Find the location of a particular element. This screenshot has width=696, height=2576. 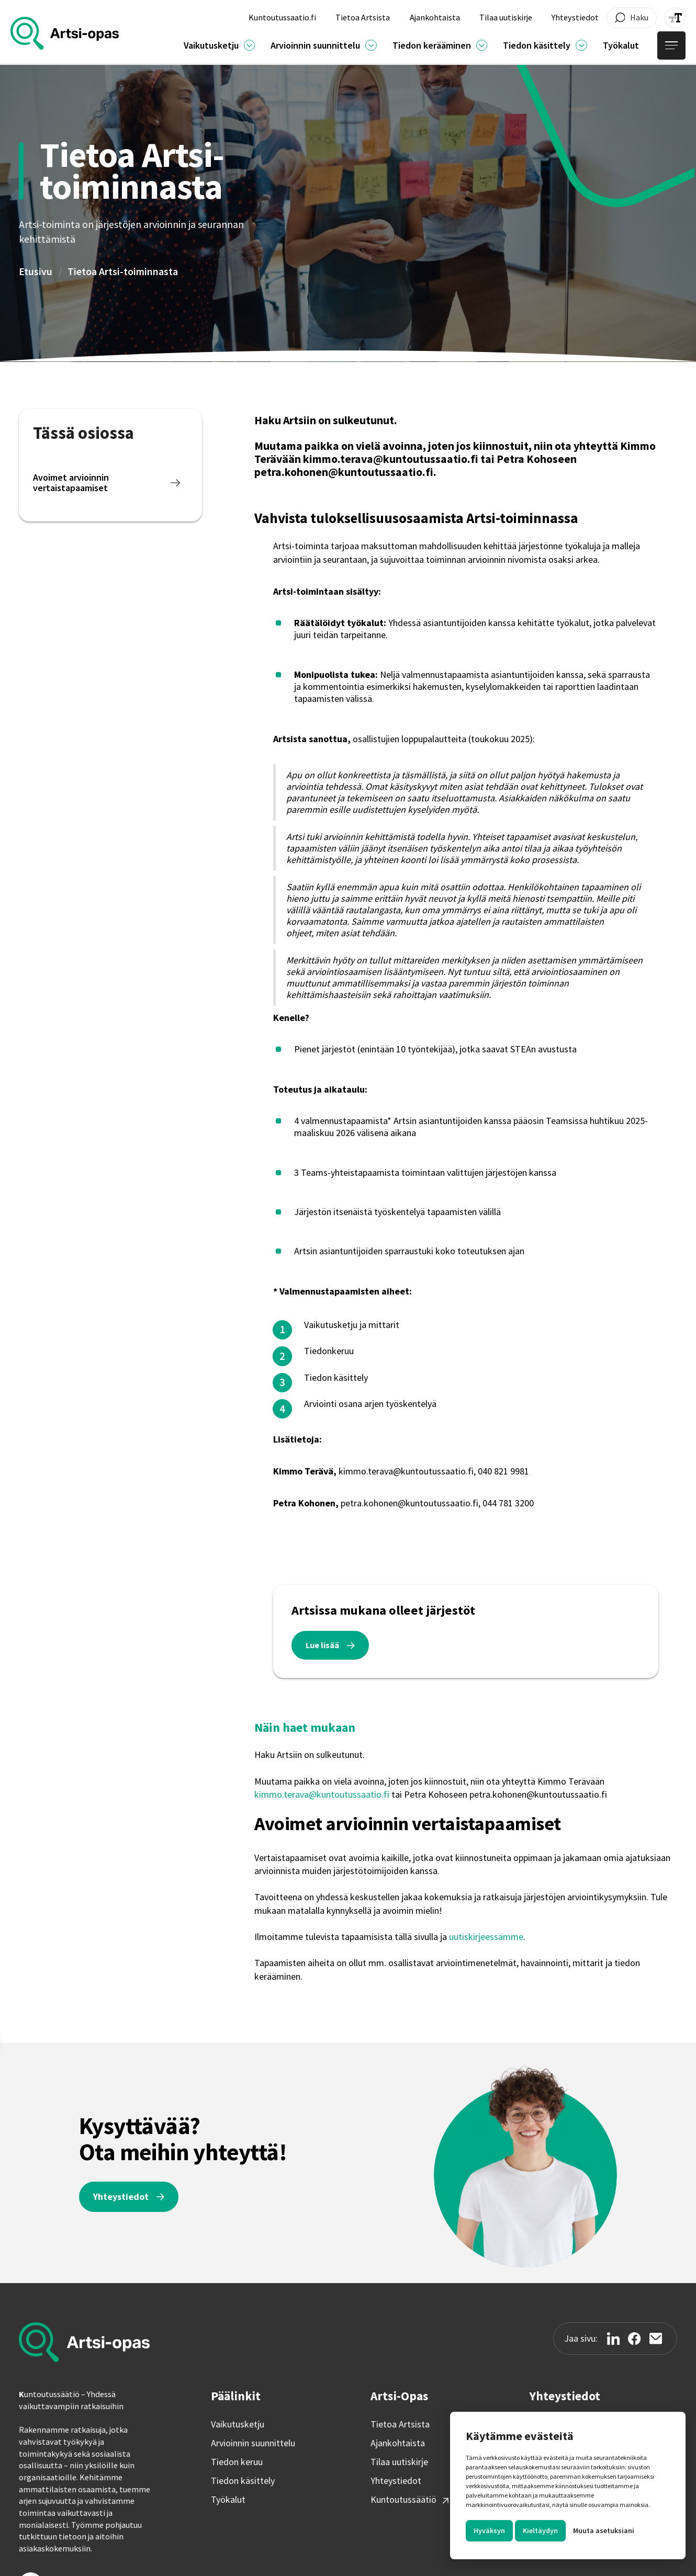

Etusivu is located at coordinates (35, 271).